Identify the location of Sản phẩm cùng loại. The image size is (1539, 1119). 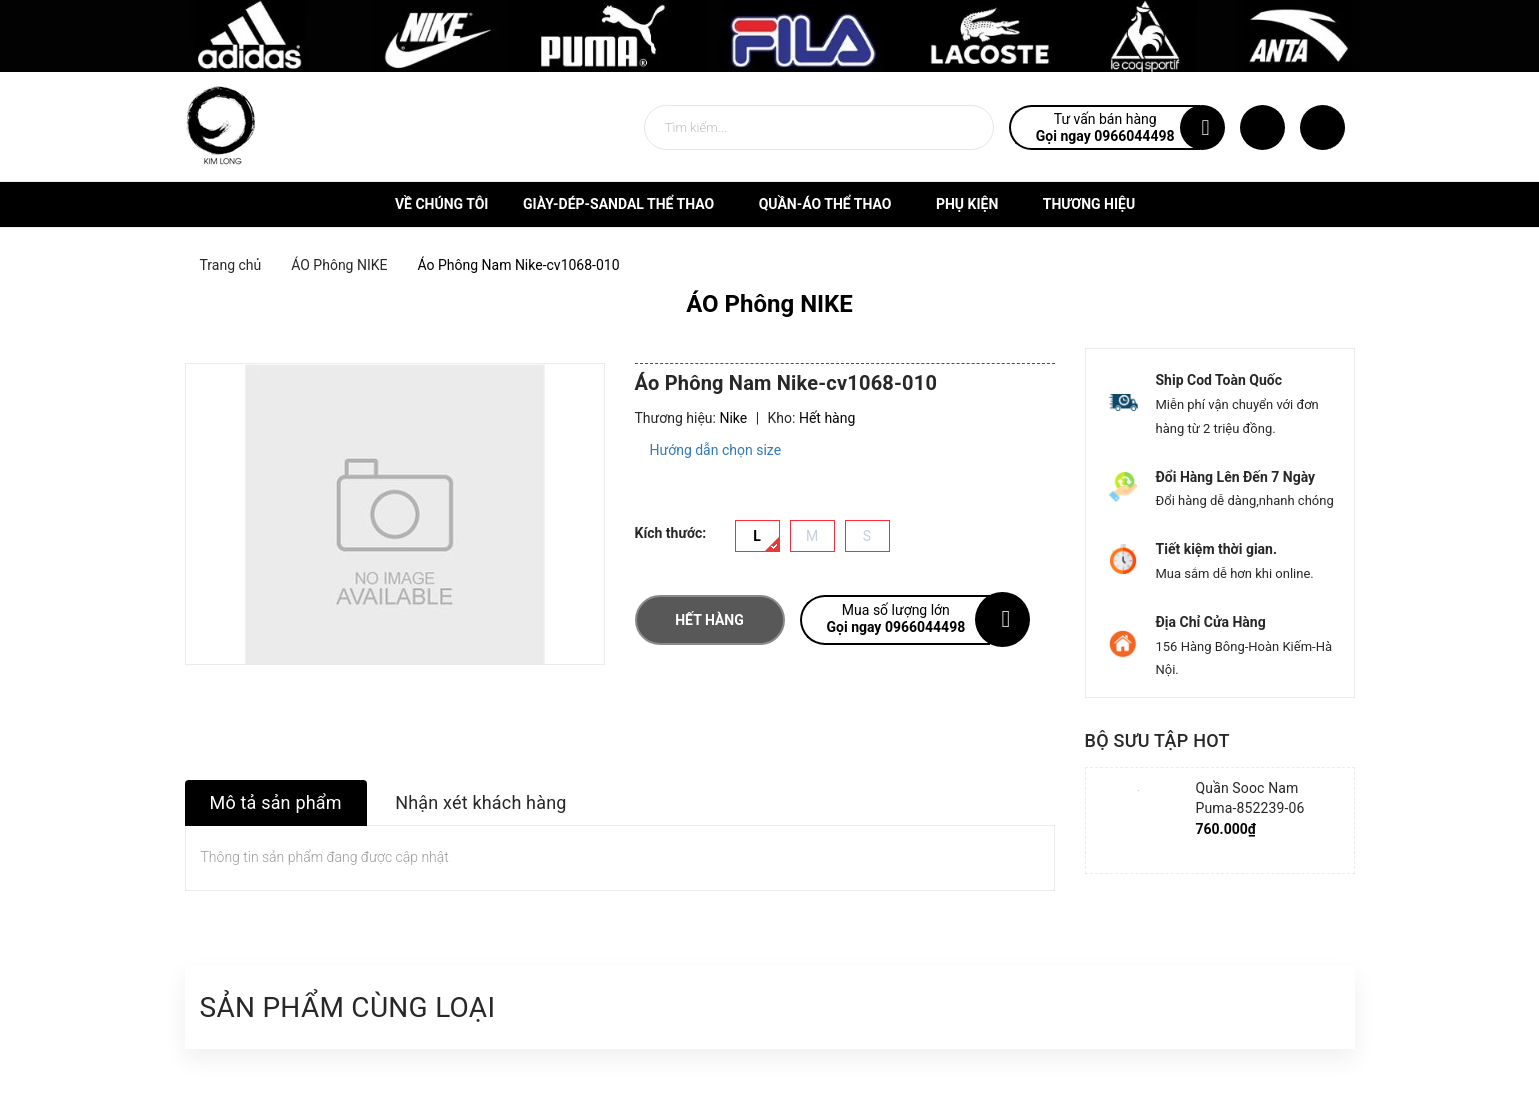
(348, 1007).